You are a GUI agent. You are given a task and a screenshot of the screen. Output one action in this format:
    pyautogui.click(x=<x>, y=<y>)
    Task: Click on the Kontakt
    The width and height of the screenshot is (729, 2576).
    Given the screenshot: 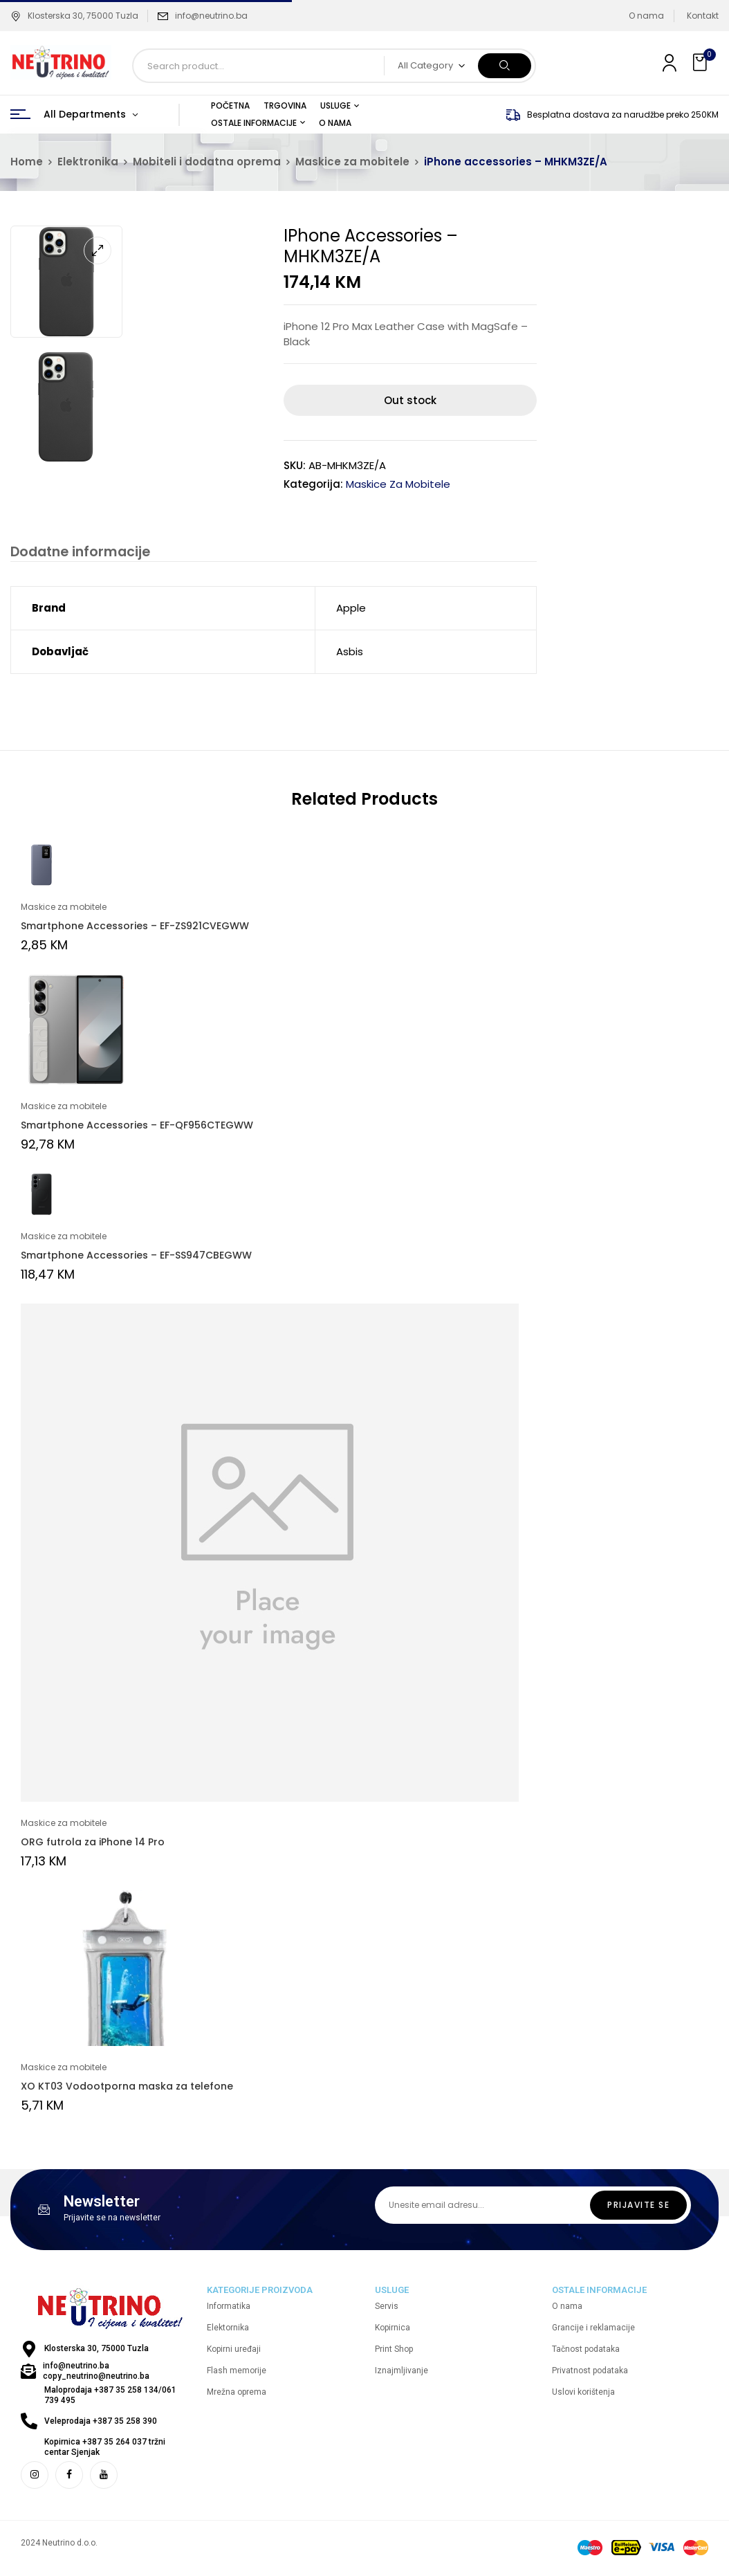 What is the action you would take?
    pyautogui.click(x=703, y=15)
    